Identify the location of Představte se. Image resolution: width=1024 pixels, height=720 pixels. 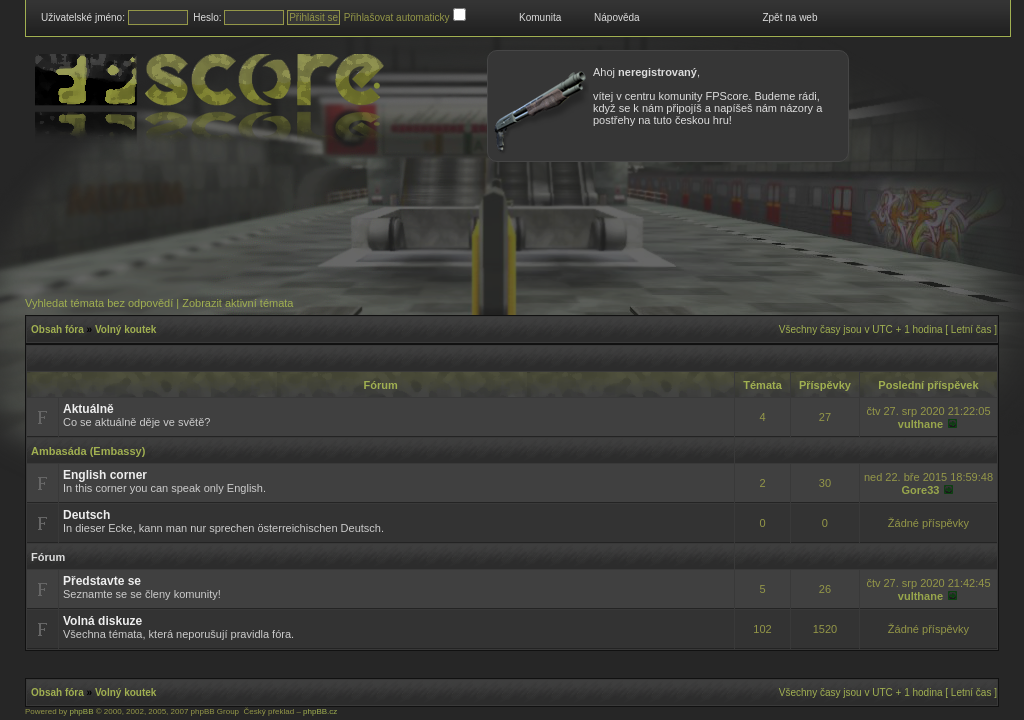
(102, 581).